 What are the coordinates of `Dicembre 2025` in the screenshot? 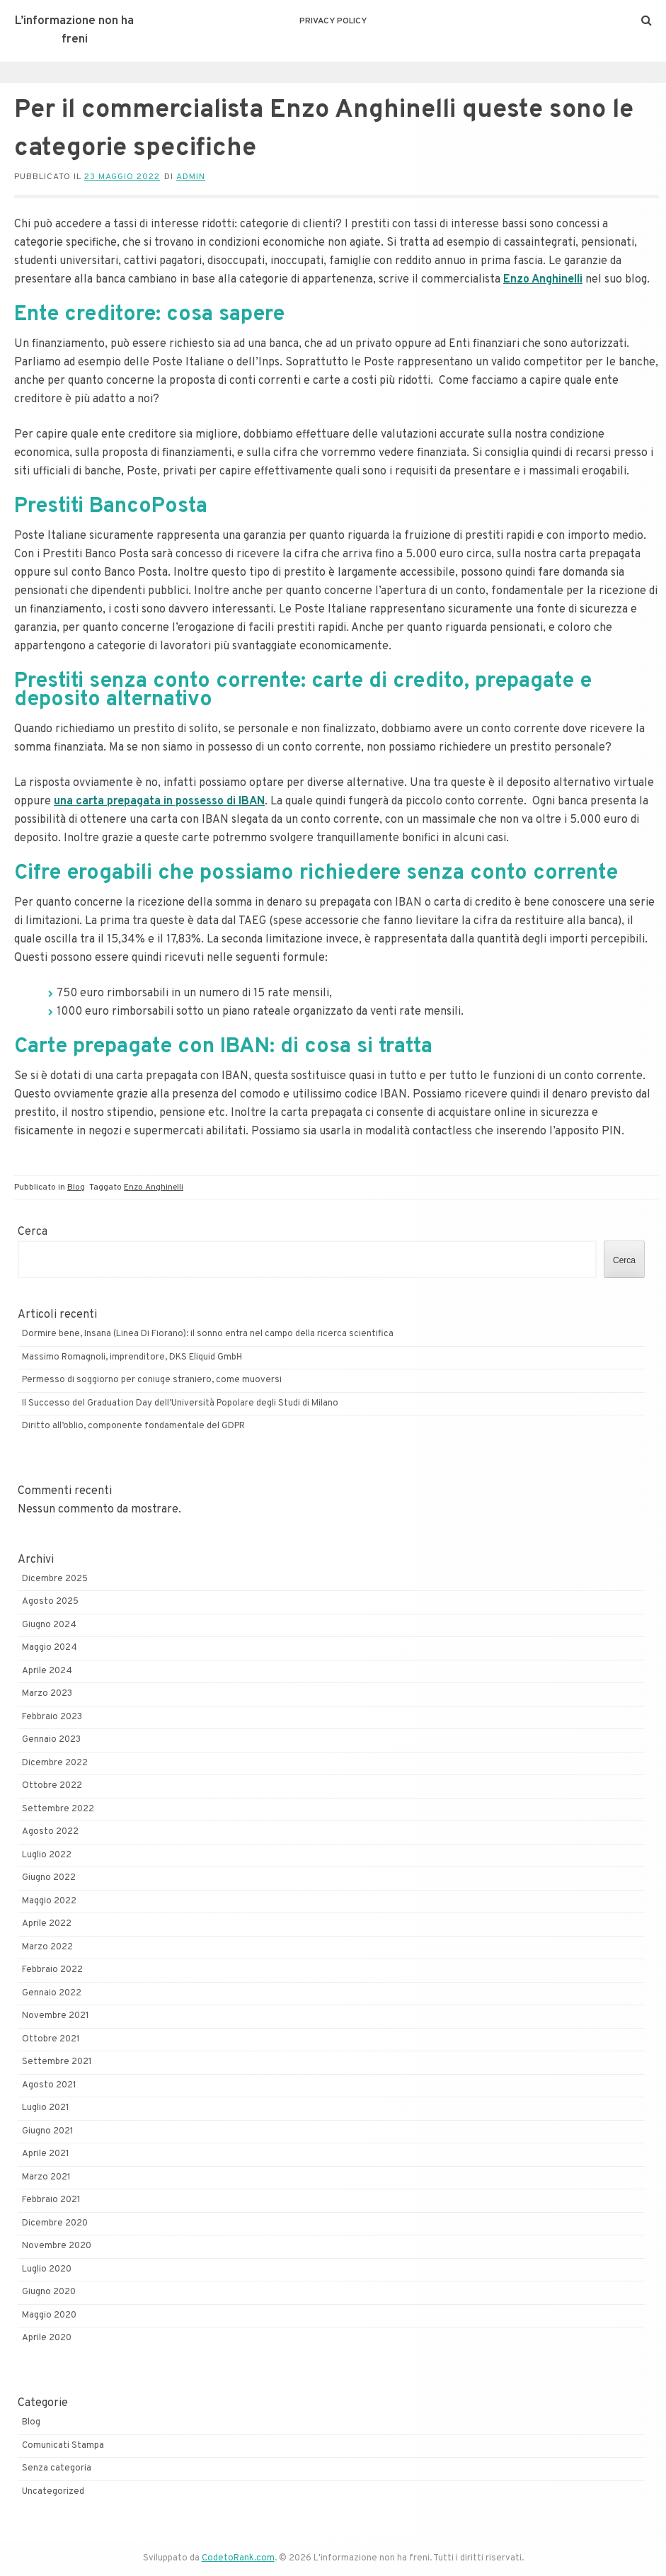 It's located at (55, 1579).